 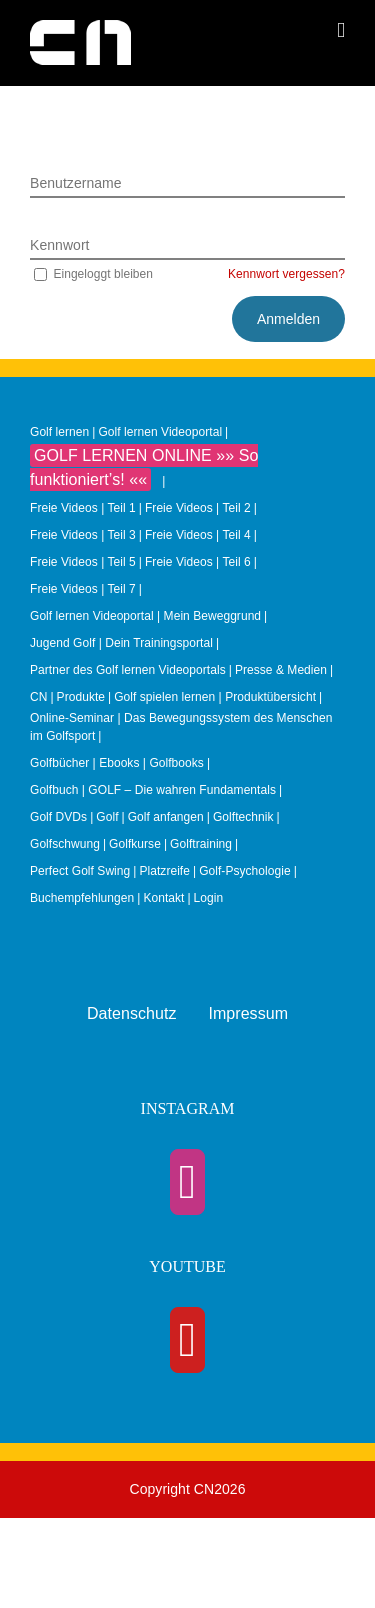 I want to click on Golf, so click(x=107, y=817).